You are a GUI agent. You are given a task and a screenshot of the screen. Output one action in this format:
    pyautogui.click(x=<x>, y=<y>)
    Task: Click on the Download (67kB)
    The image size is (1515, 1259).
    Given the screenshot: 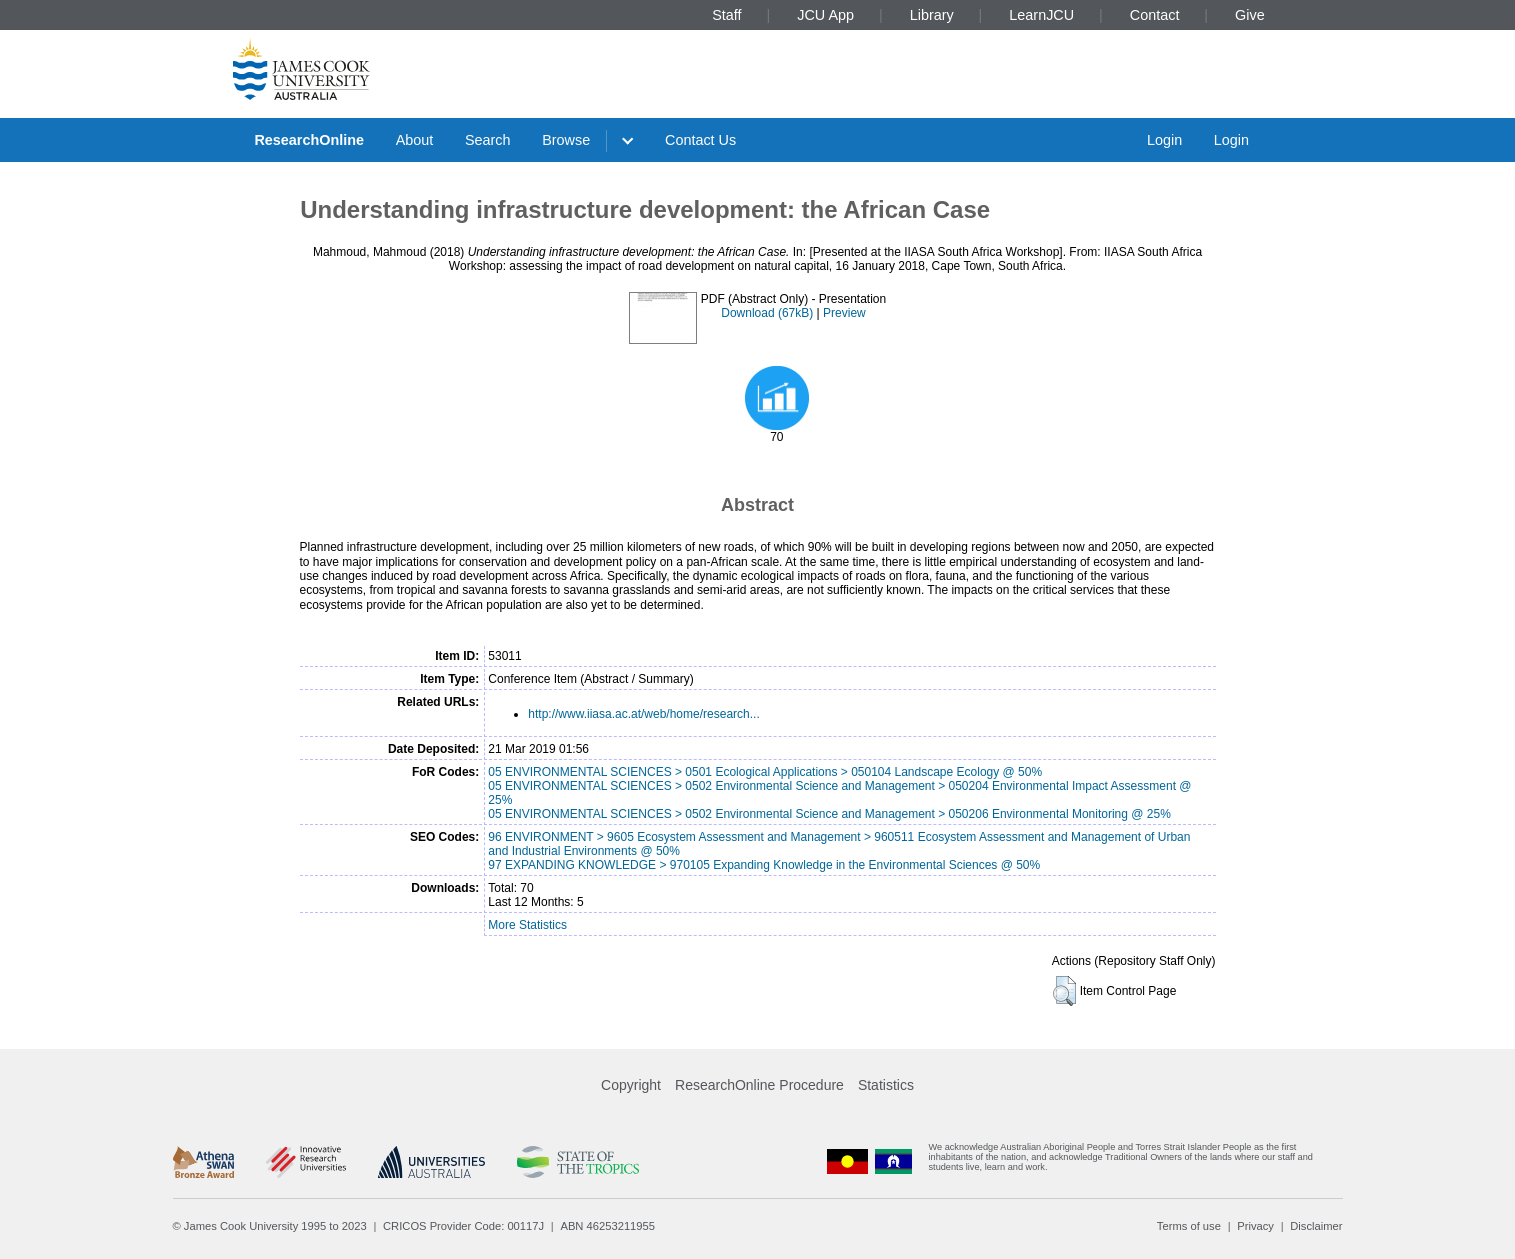 What is the action you would take?
    pyautogui.click(x=767, y=313)
    